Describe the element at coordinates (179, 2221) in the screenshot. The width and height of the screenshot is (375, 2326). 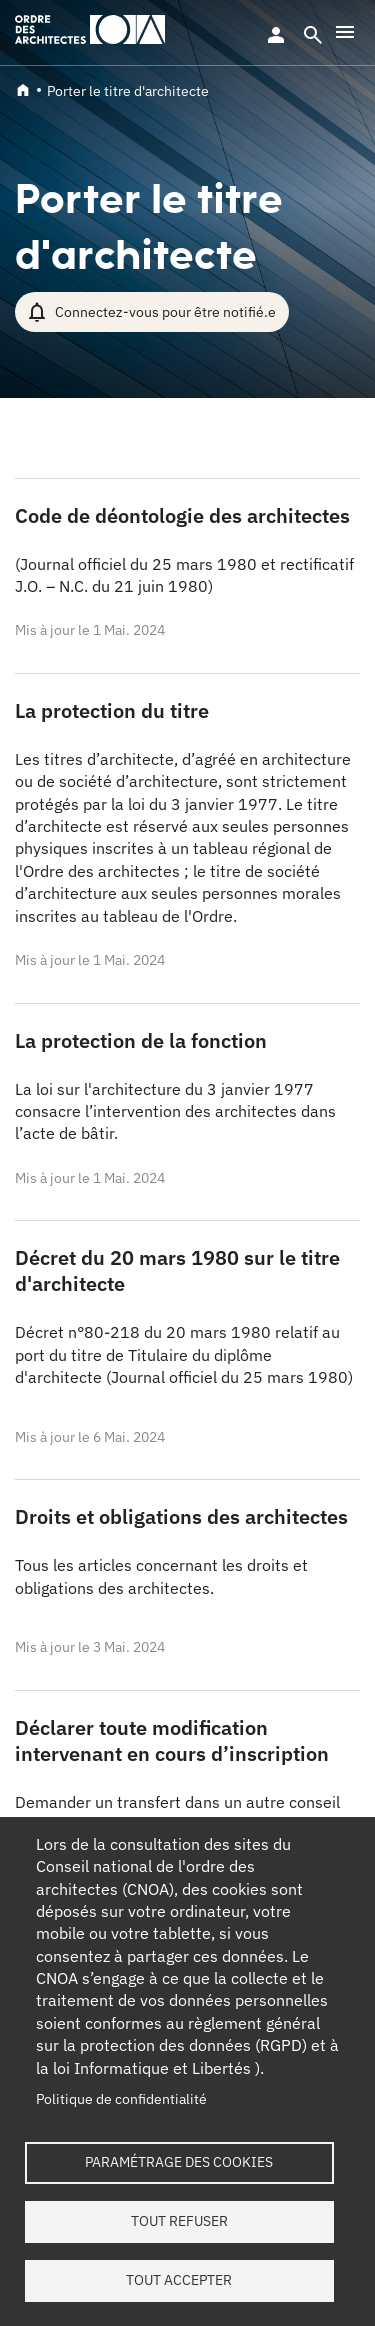
I see `Tout refuser` at that location.